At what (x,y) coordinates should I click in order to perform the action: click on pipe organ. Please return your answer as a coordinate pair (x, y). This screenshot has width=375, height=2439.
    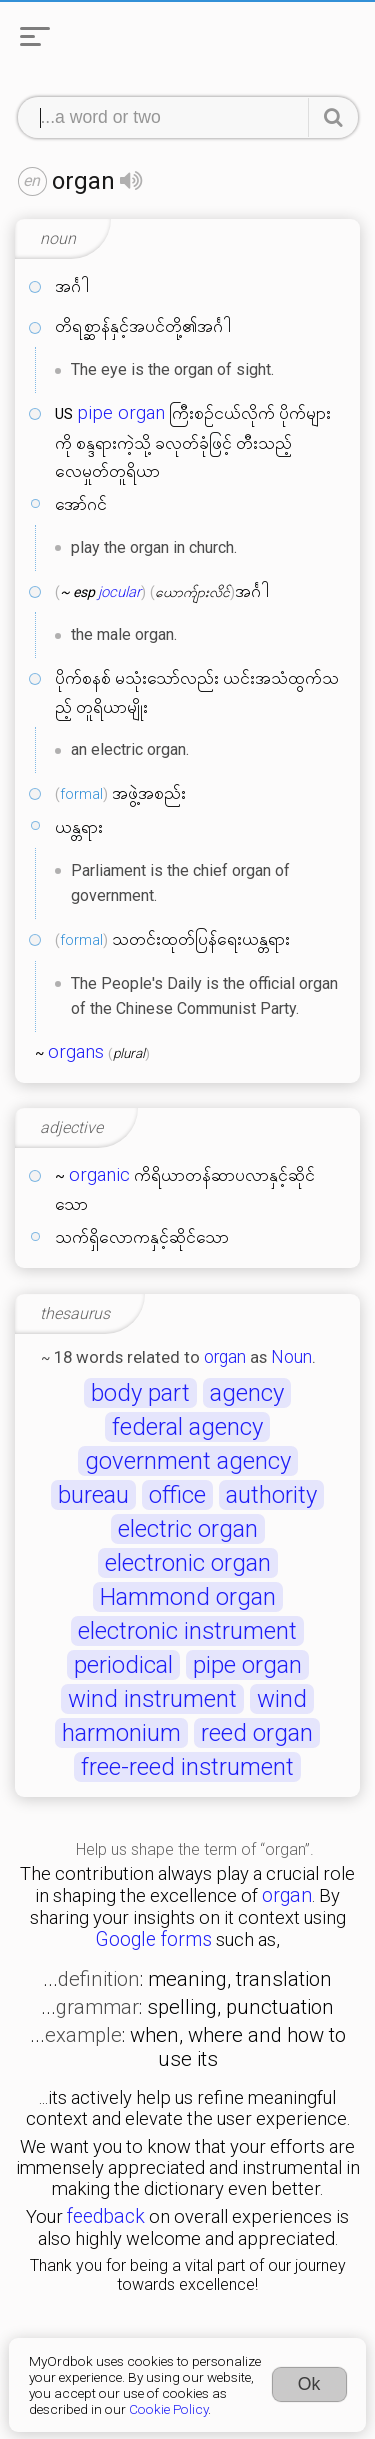
    Looking at the image, I should click on (121, 413).